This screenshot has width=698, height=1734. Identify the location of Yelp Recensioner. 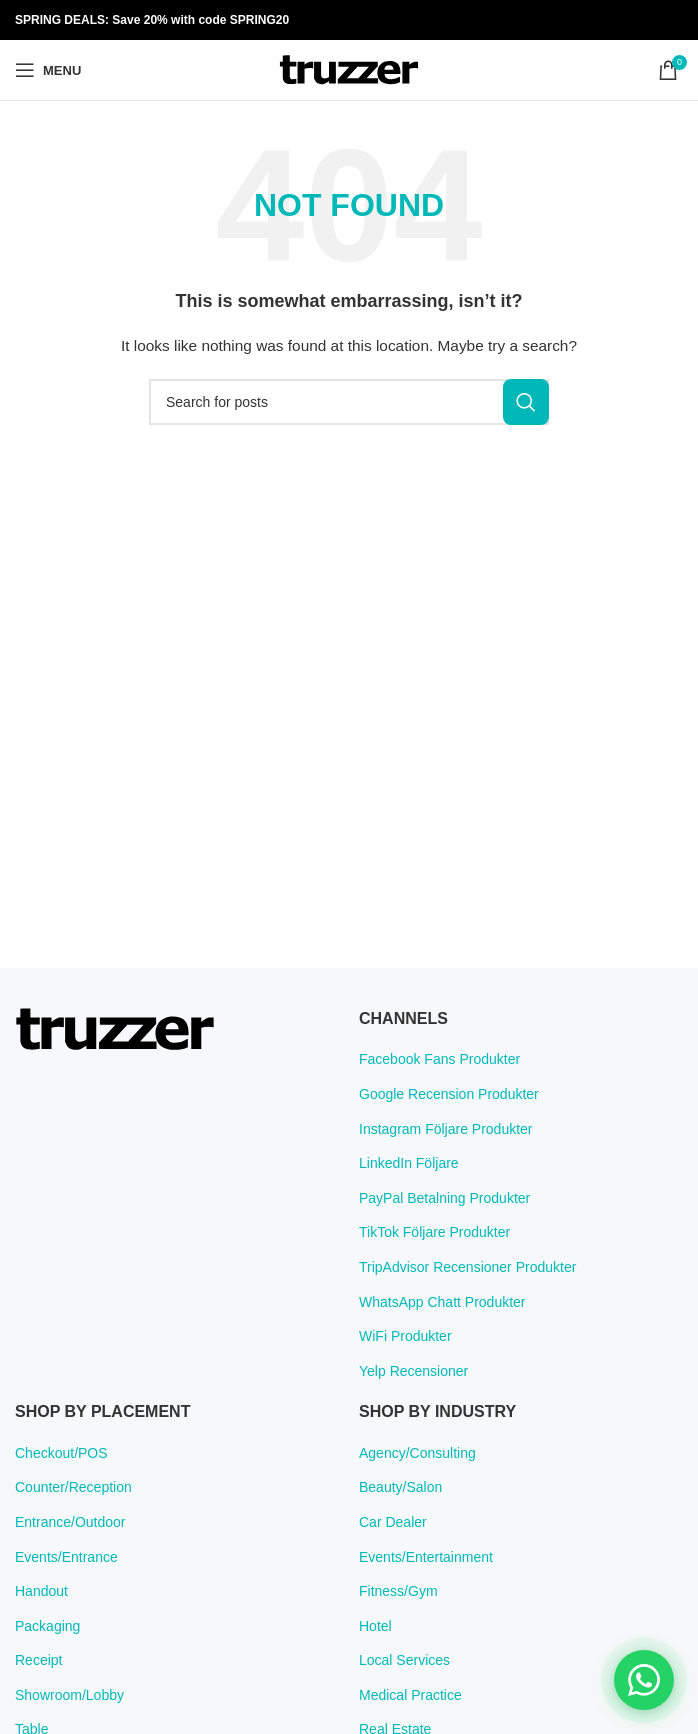
(413, 1371).